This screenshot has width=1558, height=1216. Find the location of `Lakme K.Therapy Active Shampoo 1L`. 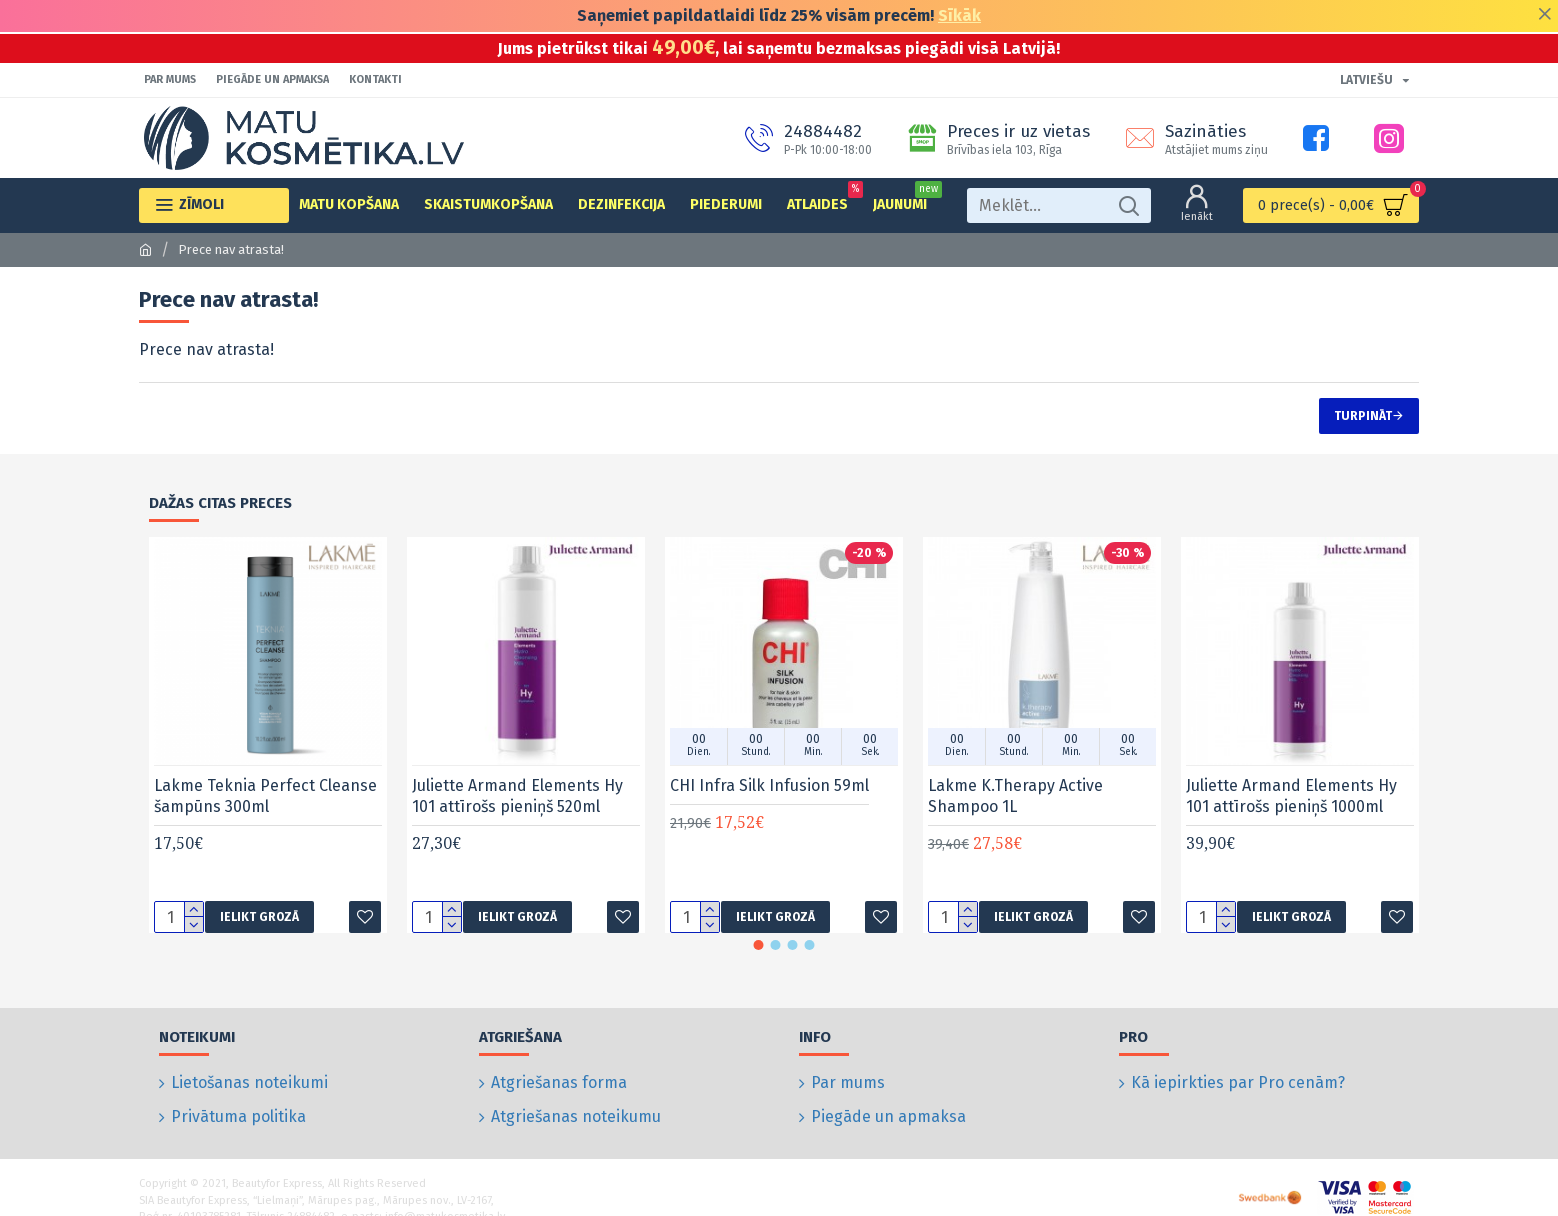

Lakme K.Therapy Active Shampoo 1L is located at coordinates (1015, 796).